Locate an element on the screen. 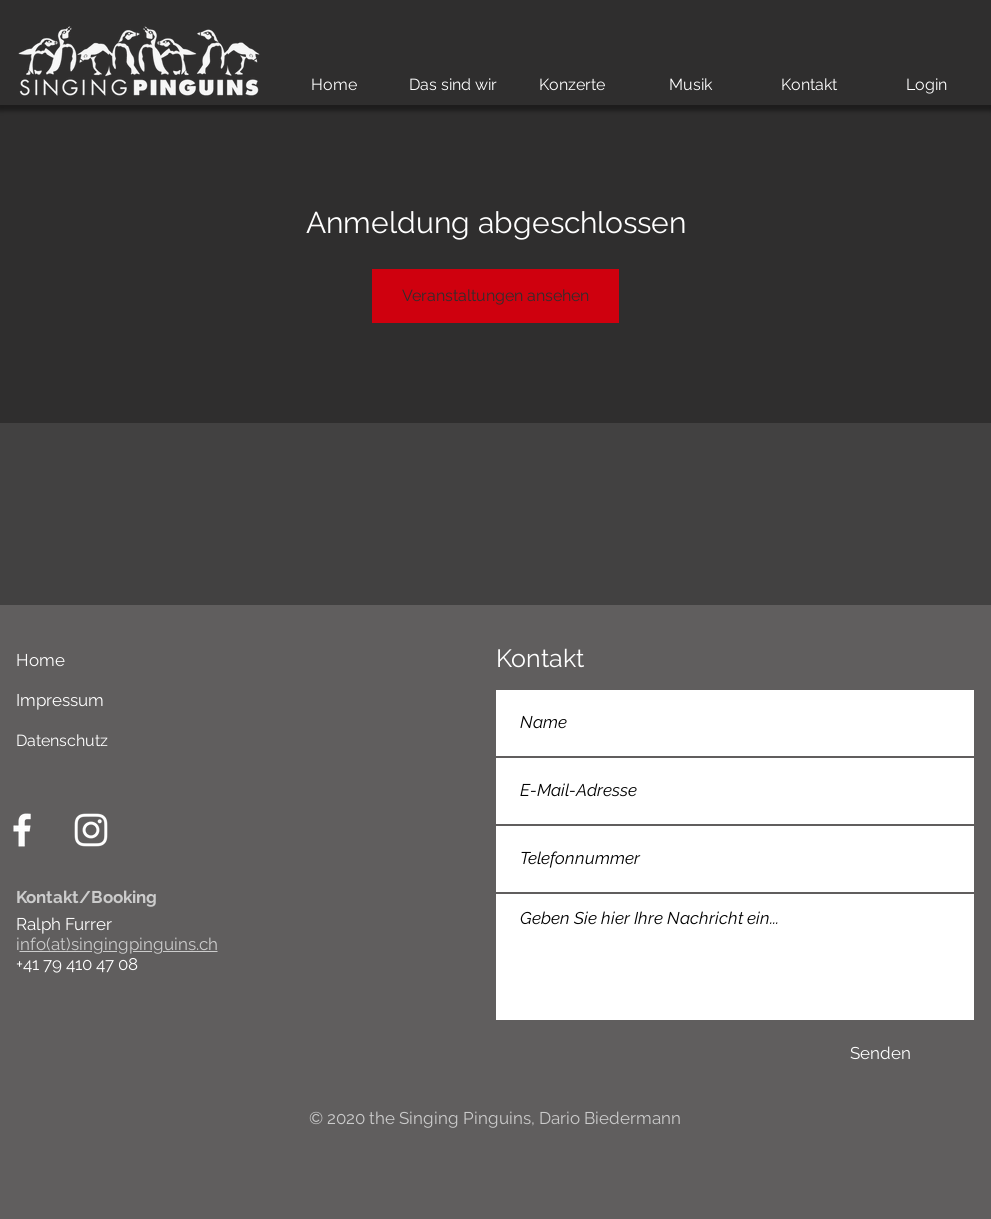 The width and height of the screenshot is (991, 1219). [Home] is located at coordinates (249, 661).